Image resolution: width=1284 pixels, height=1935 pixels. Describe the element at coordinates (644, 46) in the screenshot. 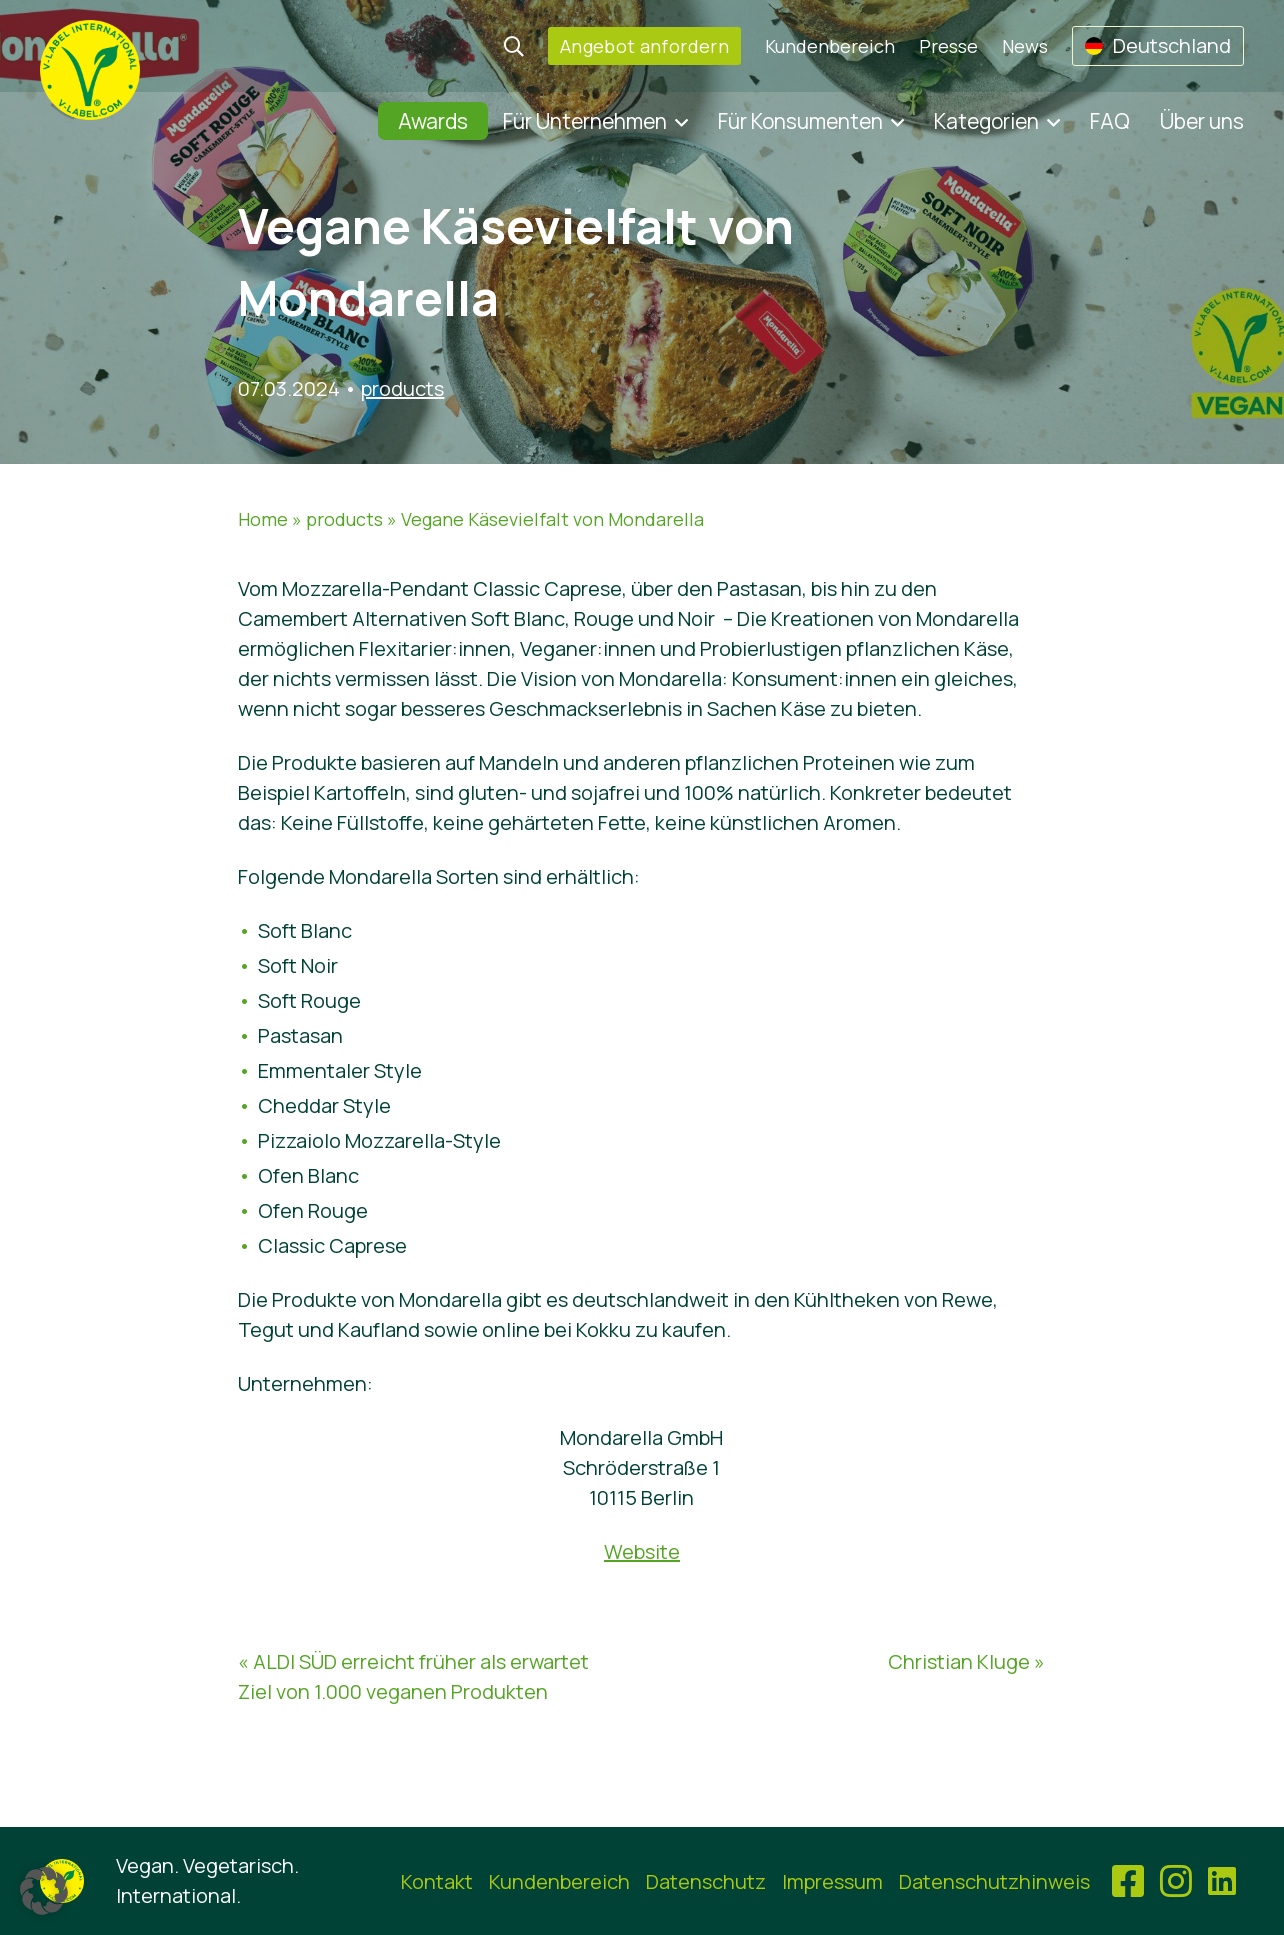

I see `Angebot anfordern` at that location.